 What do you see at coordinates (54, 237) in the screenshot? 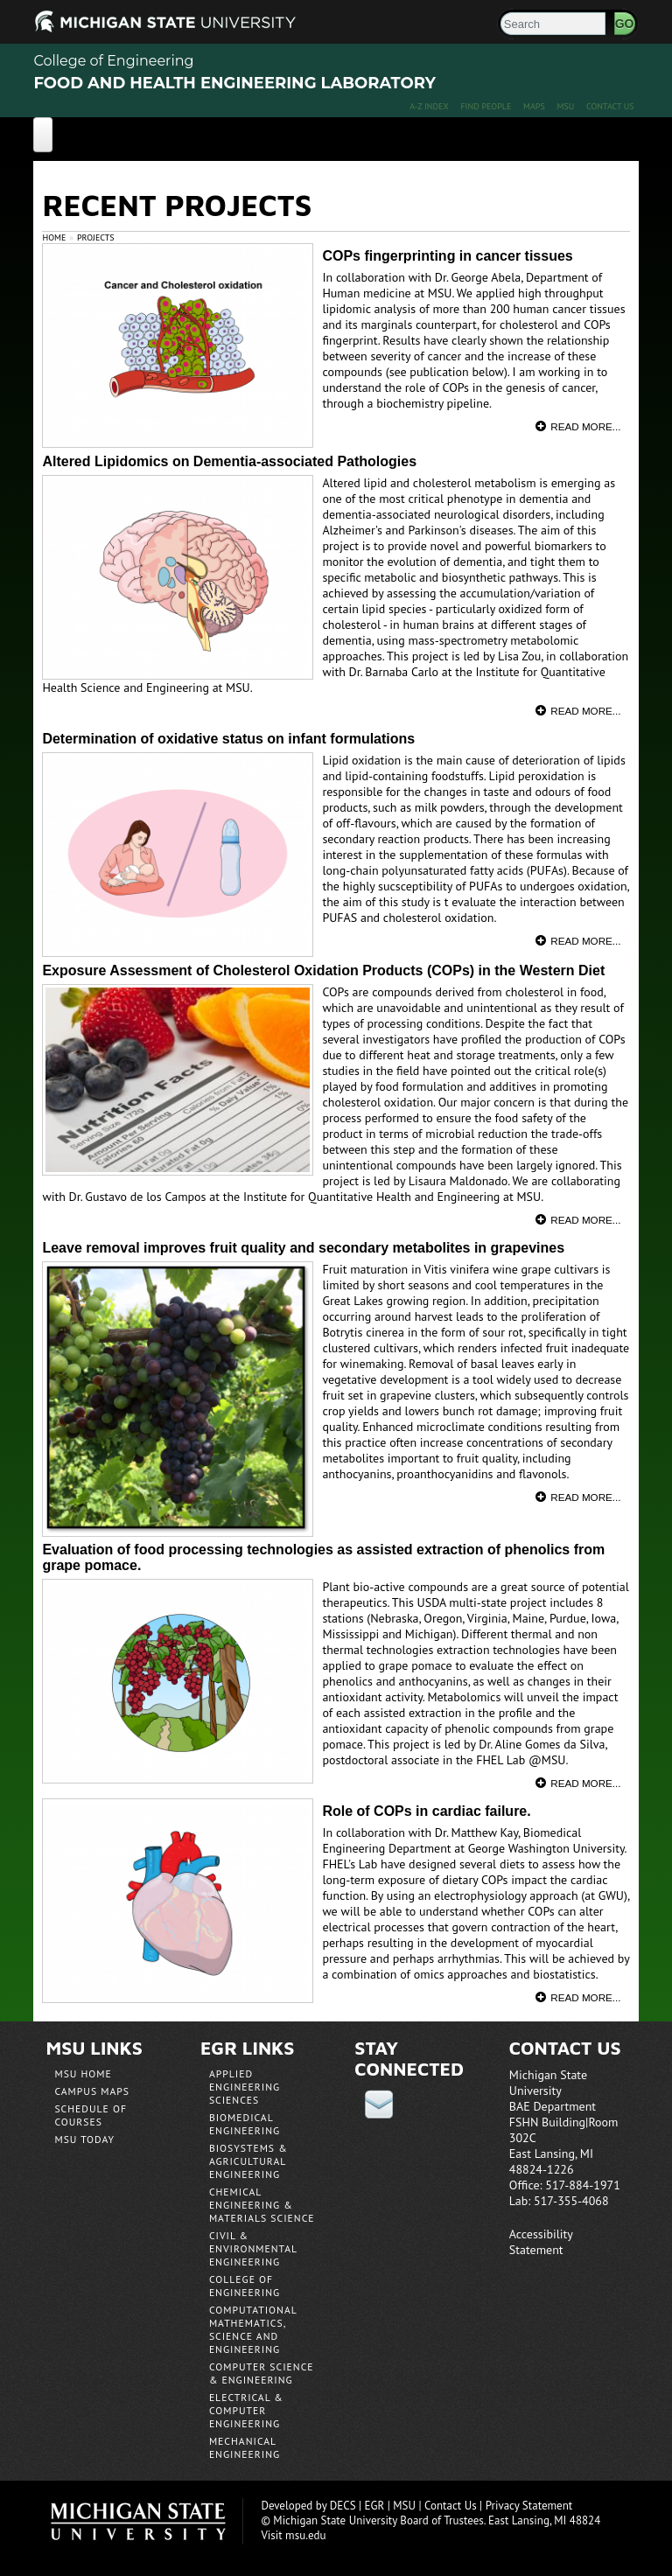
I see `Home` at bounding box center [54, 237].